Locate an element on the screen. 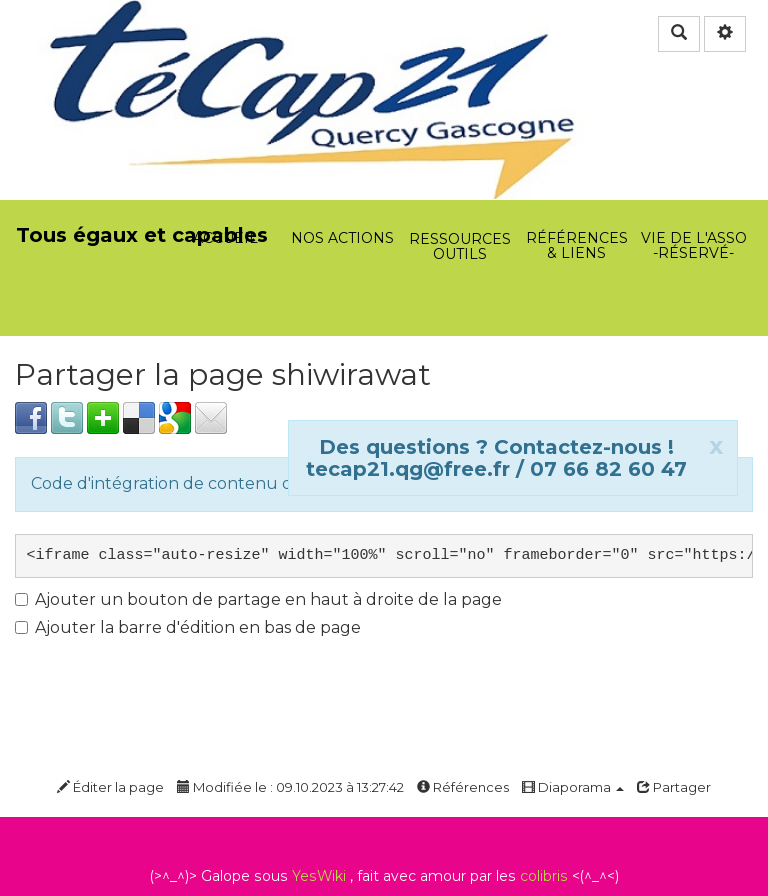 The width and height of the screenshot is (768, 896). Ajouter la barre d'édition en bas de page is located at coordinates (188, 627).